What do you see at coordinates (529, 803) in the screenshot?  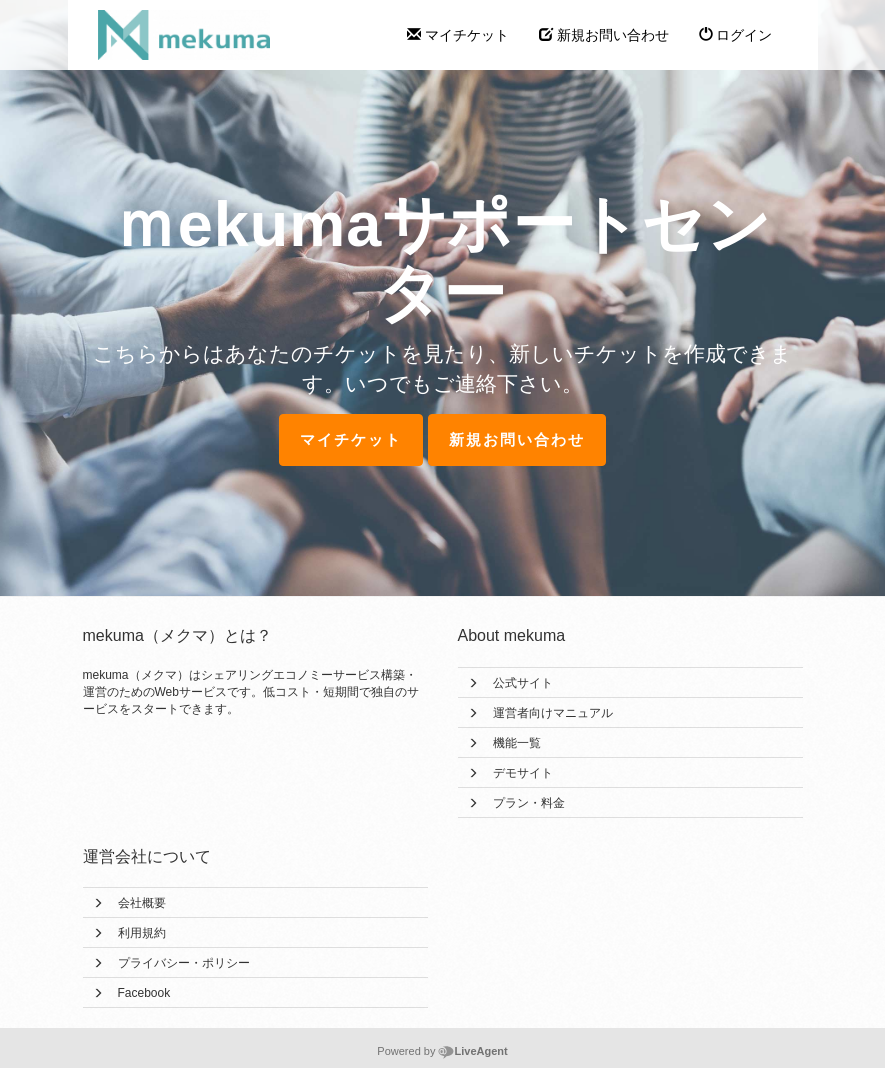 I see `プラン・料金` at bounding box center [529, 803].